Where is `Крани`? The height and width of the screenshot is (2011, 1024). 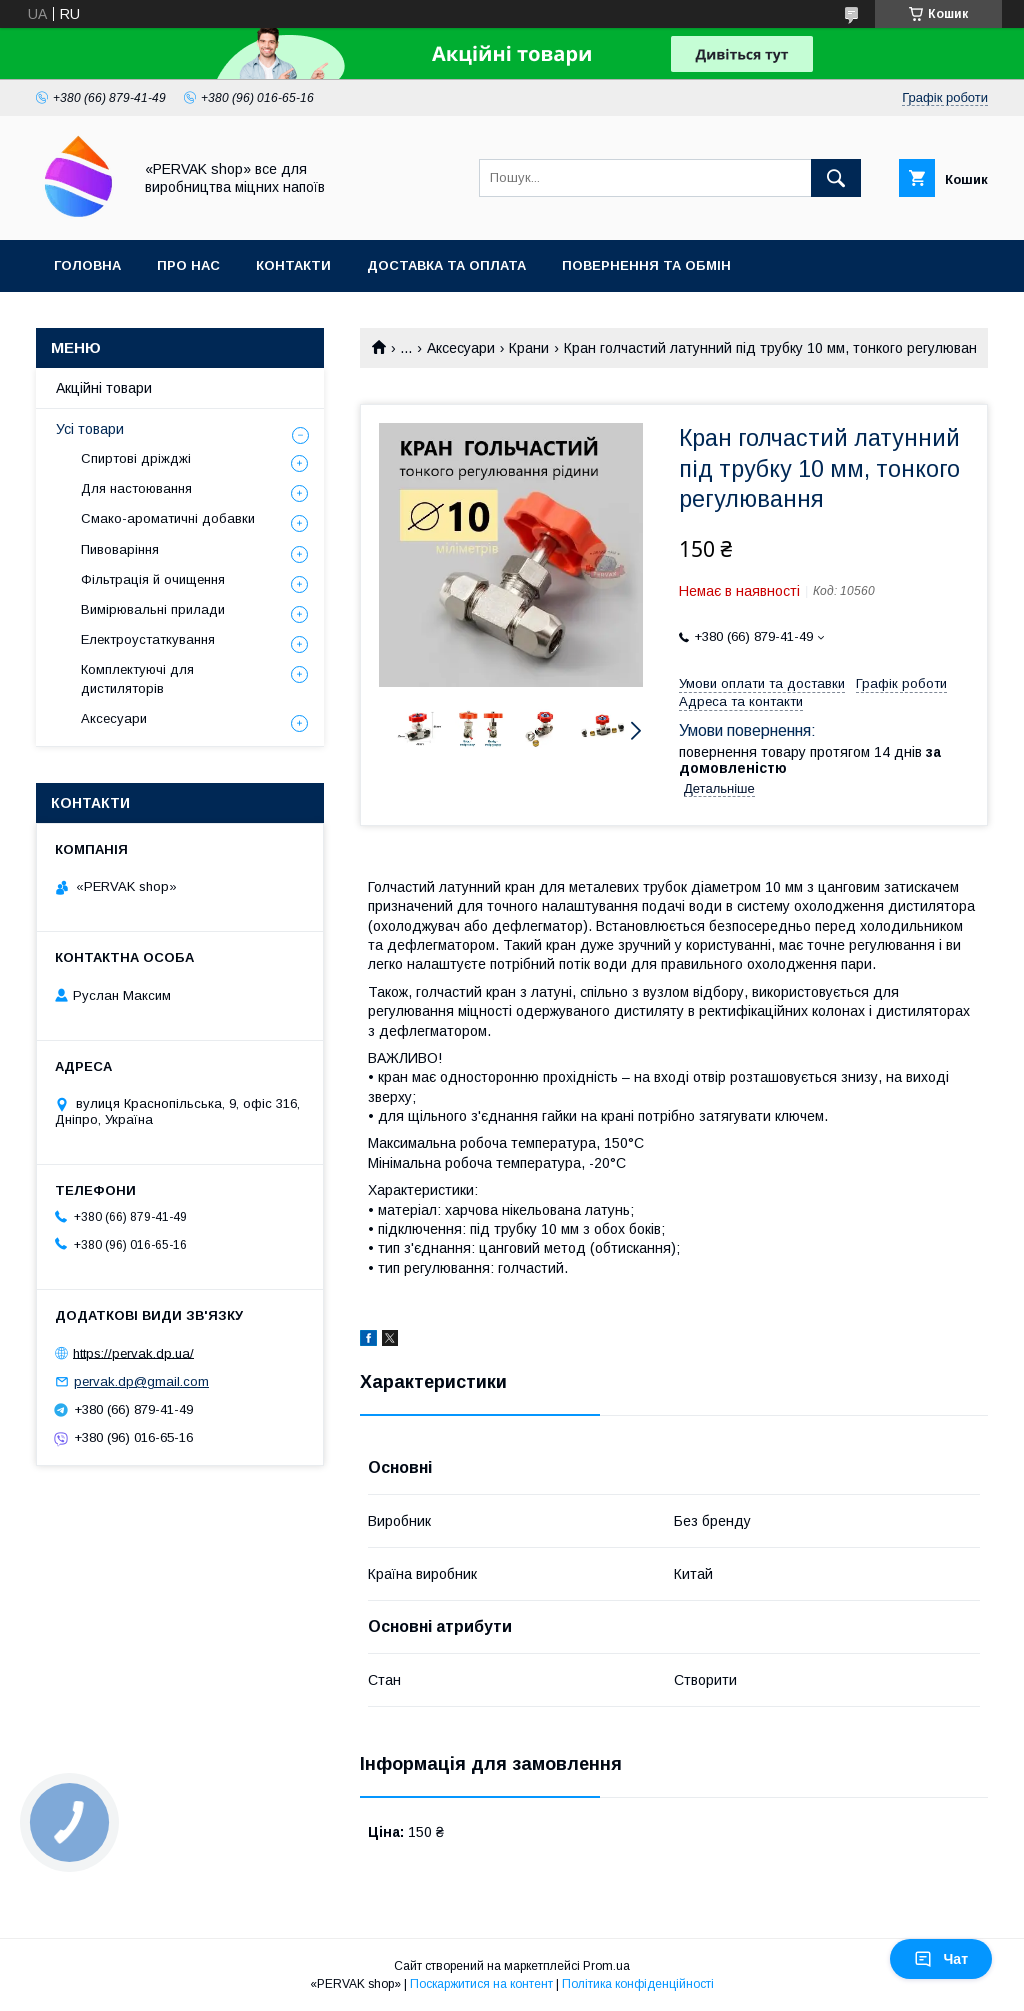 Крани is located at coordinates (529, 348).